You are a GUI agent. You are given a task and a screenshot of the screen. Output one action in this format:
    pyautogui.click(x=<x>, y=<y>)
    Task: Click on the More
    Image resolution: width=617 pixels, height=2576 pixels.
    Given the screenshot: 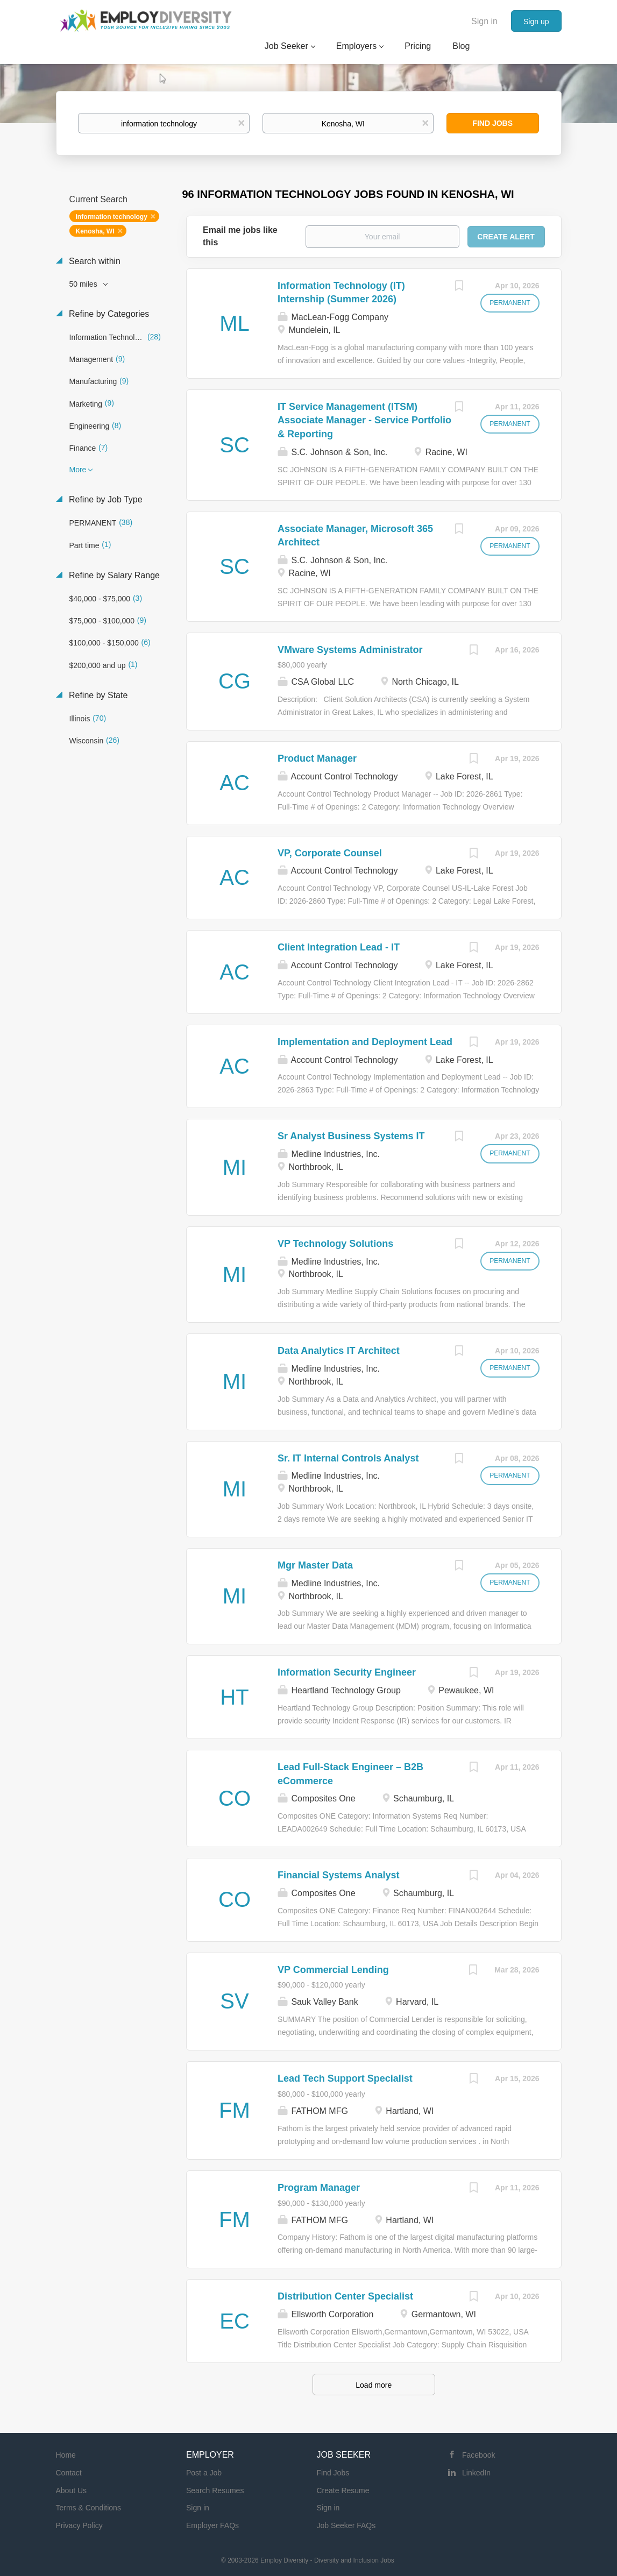 What is the action you would take?
    pyautogui.click(x=78, y=469)
    